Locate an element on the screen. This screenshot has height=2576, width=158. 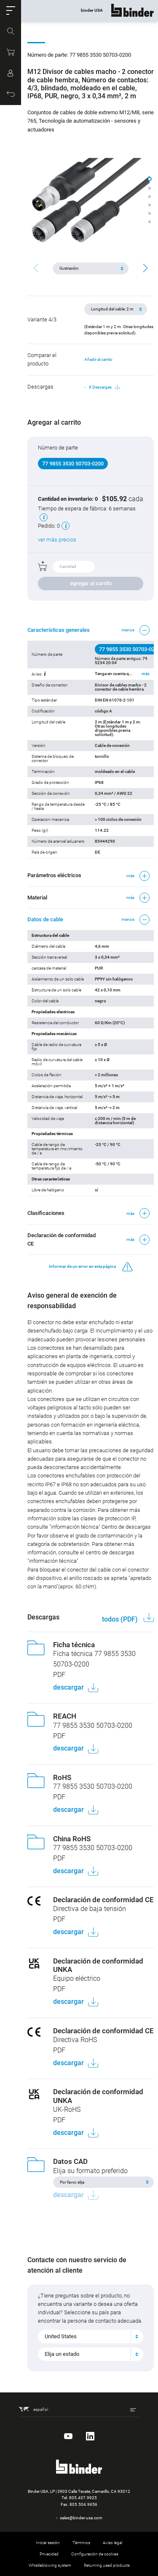
United States [textbox] is located at coordinates (61, 2336).